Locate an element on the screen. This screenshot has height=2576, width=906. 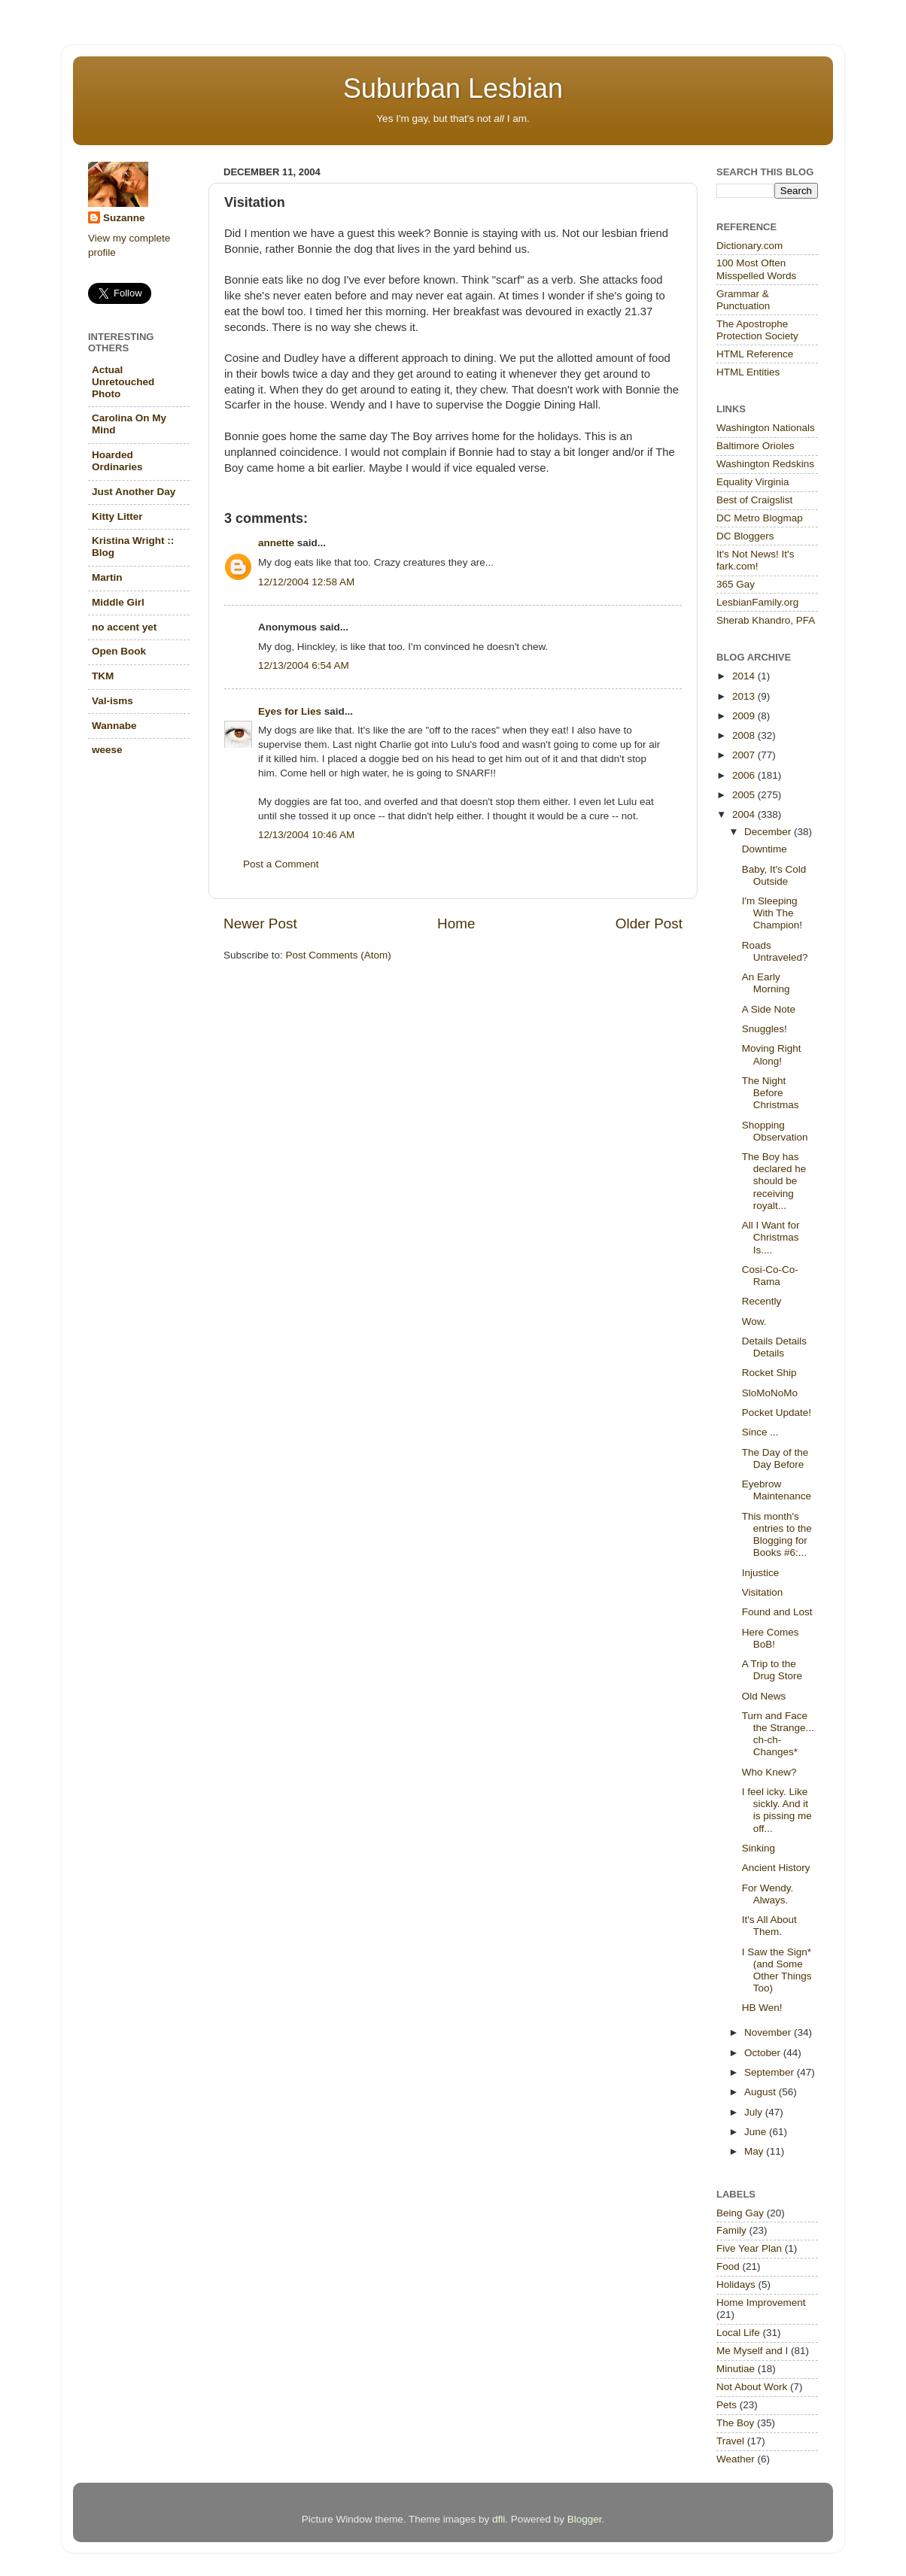
Minutiae is located at coordinates (735, 2368).